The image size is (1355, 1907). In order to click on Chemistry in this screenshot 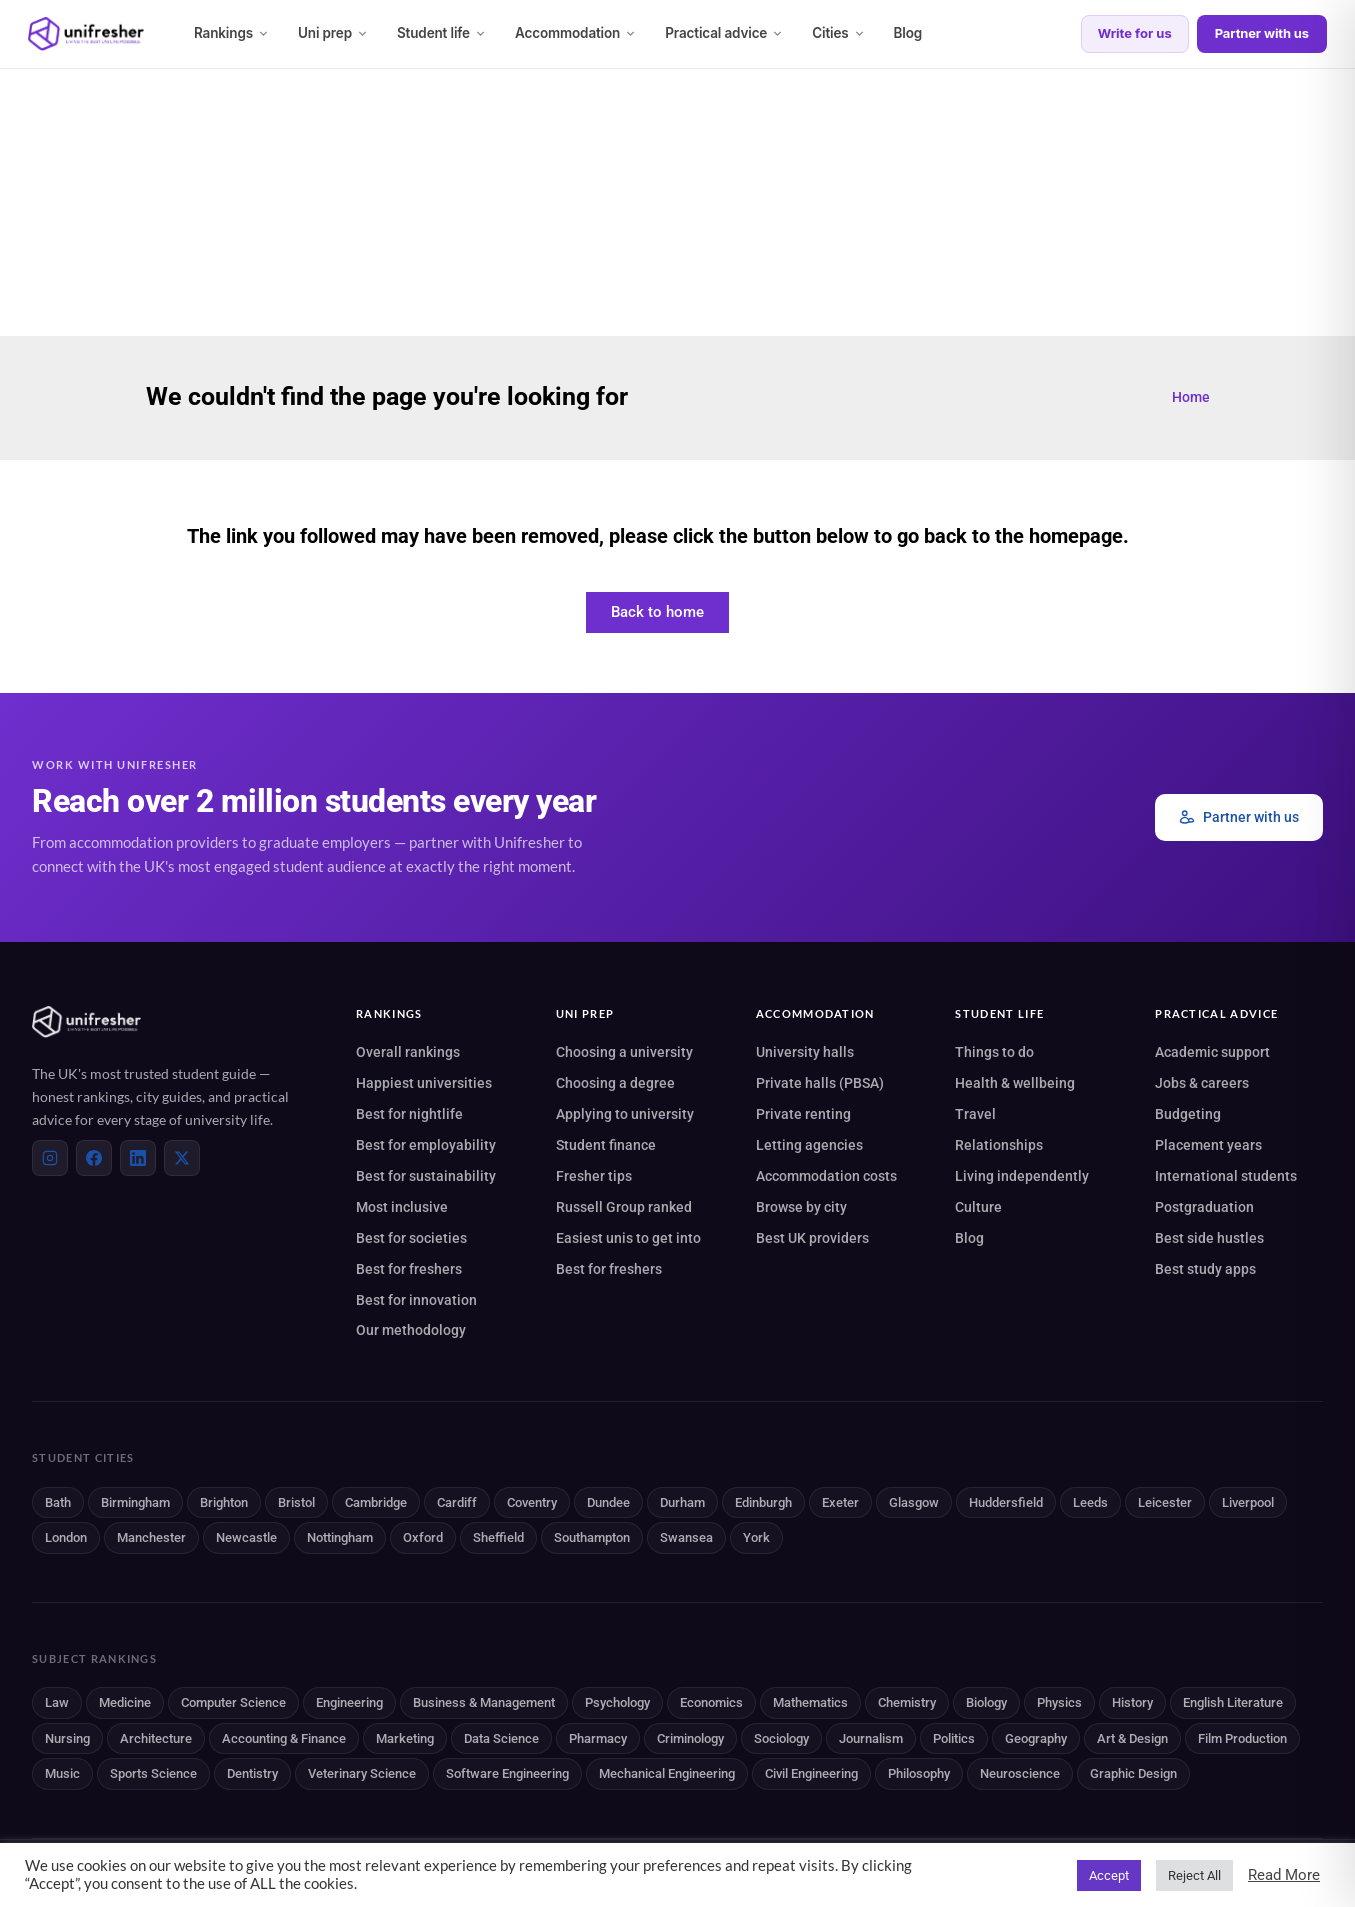, I will do `click(907, 1702)`.